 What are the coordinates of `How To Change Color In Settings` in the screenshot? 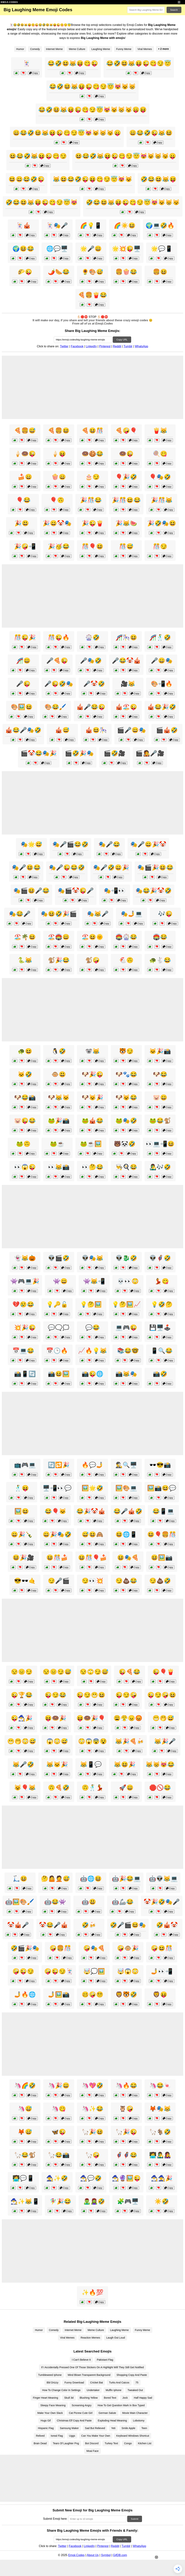 It's located at (61, 2390).